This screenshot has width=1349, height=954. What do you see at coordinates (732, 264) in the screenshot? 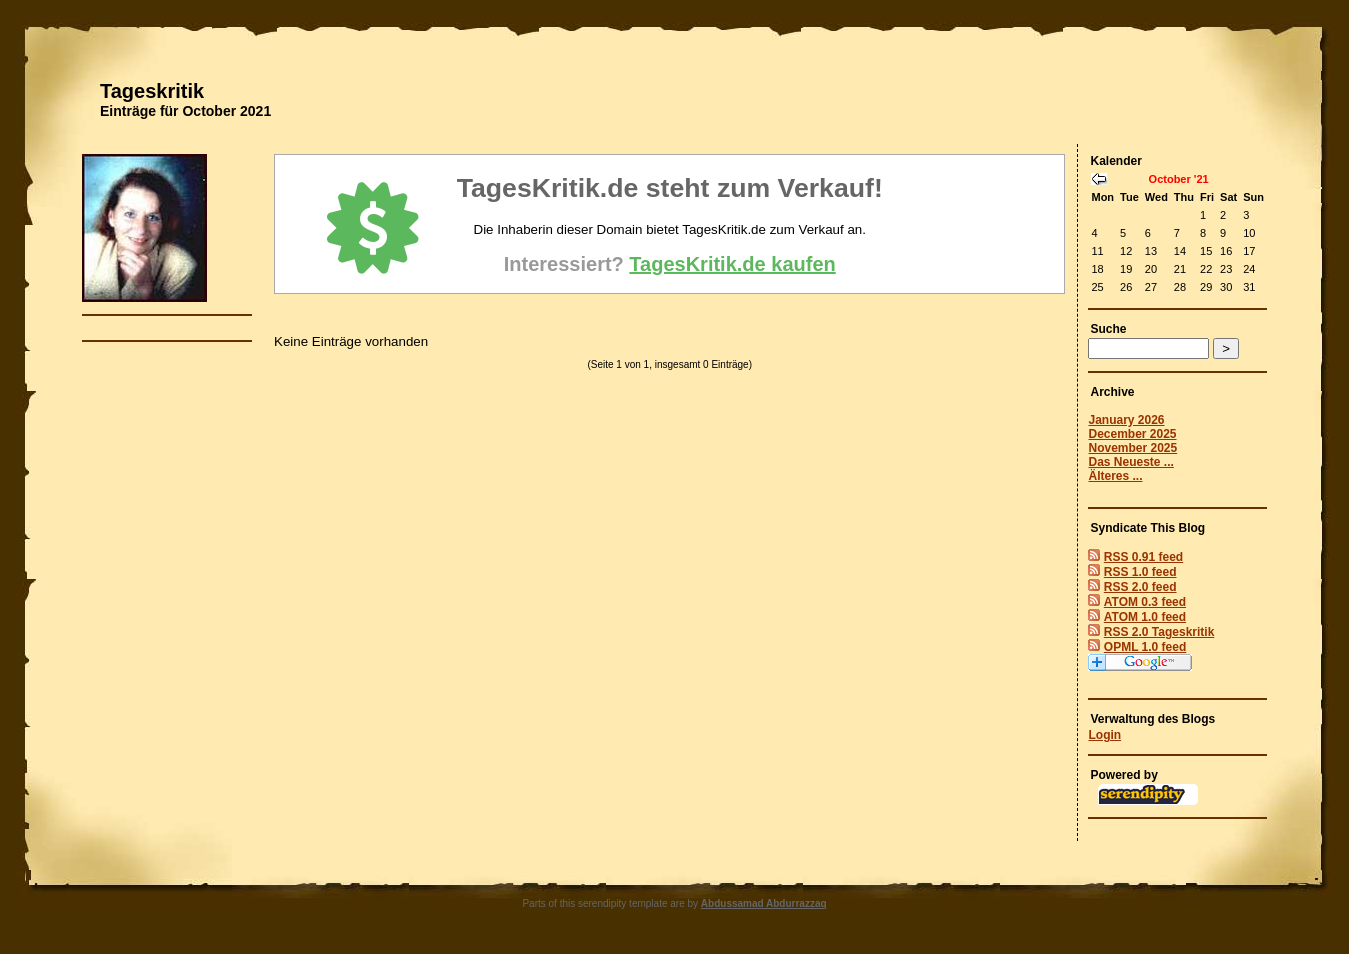
I see `TagesKritik.de kaufen` at bounding box center [732, 264].